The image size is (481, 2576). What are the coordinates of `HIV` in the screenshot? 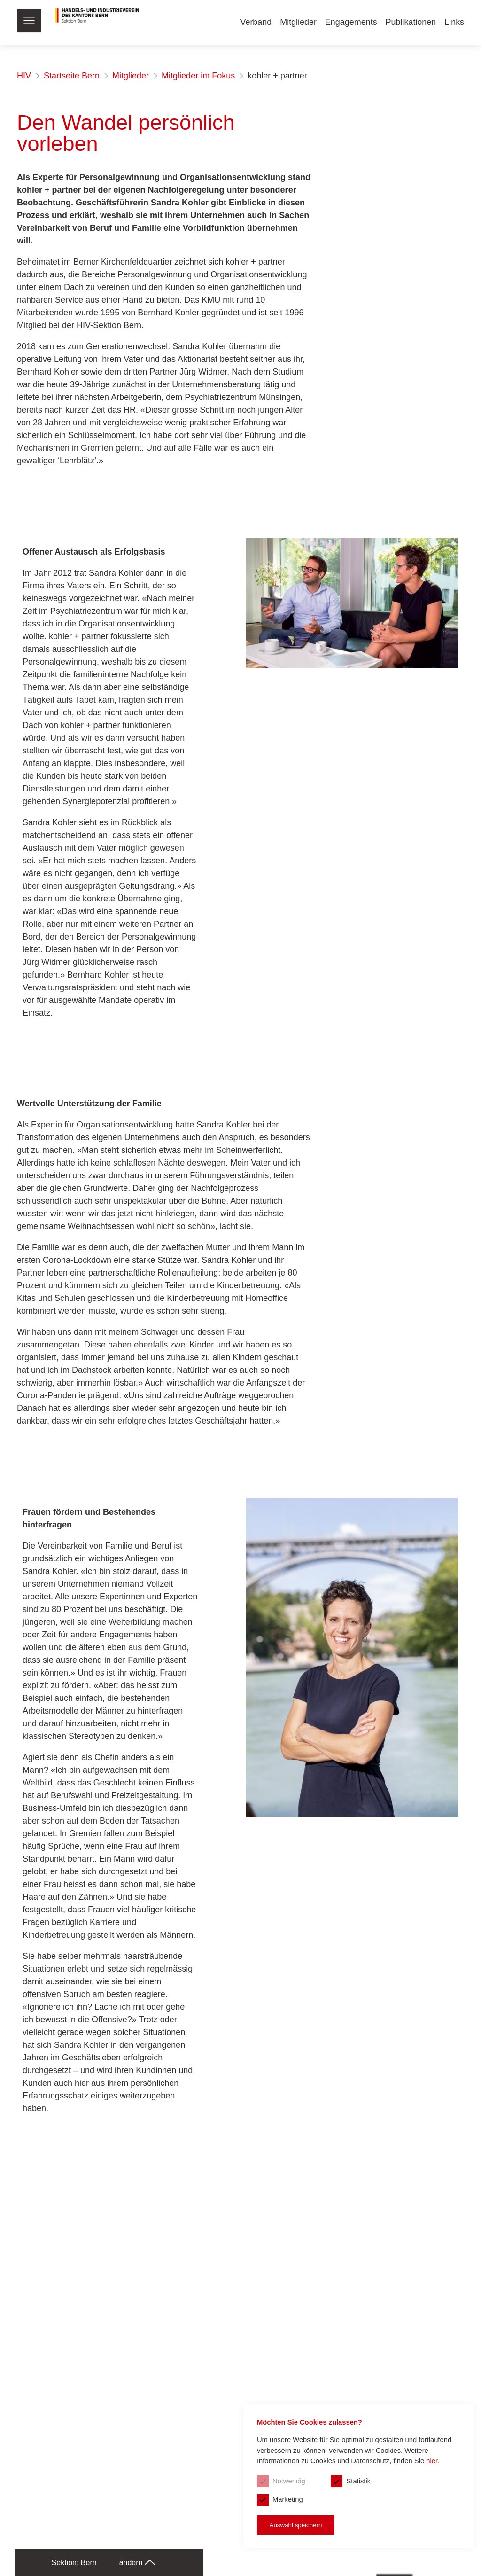 It's located at (24, 75).